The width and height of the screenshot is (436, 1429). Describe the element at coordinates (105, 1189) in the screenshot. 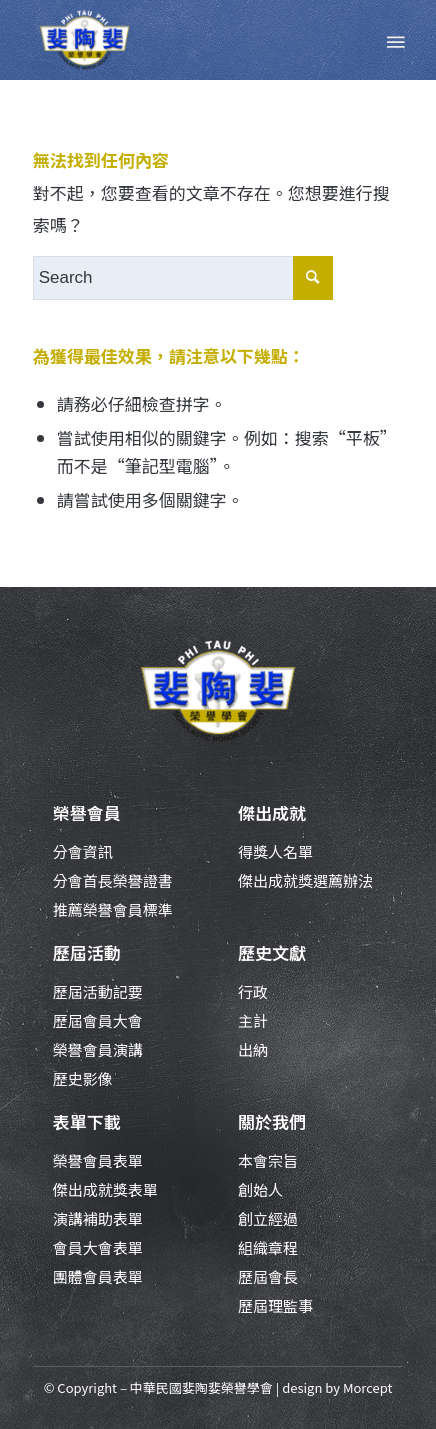

I see `傑出成就獎表單` at that location.